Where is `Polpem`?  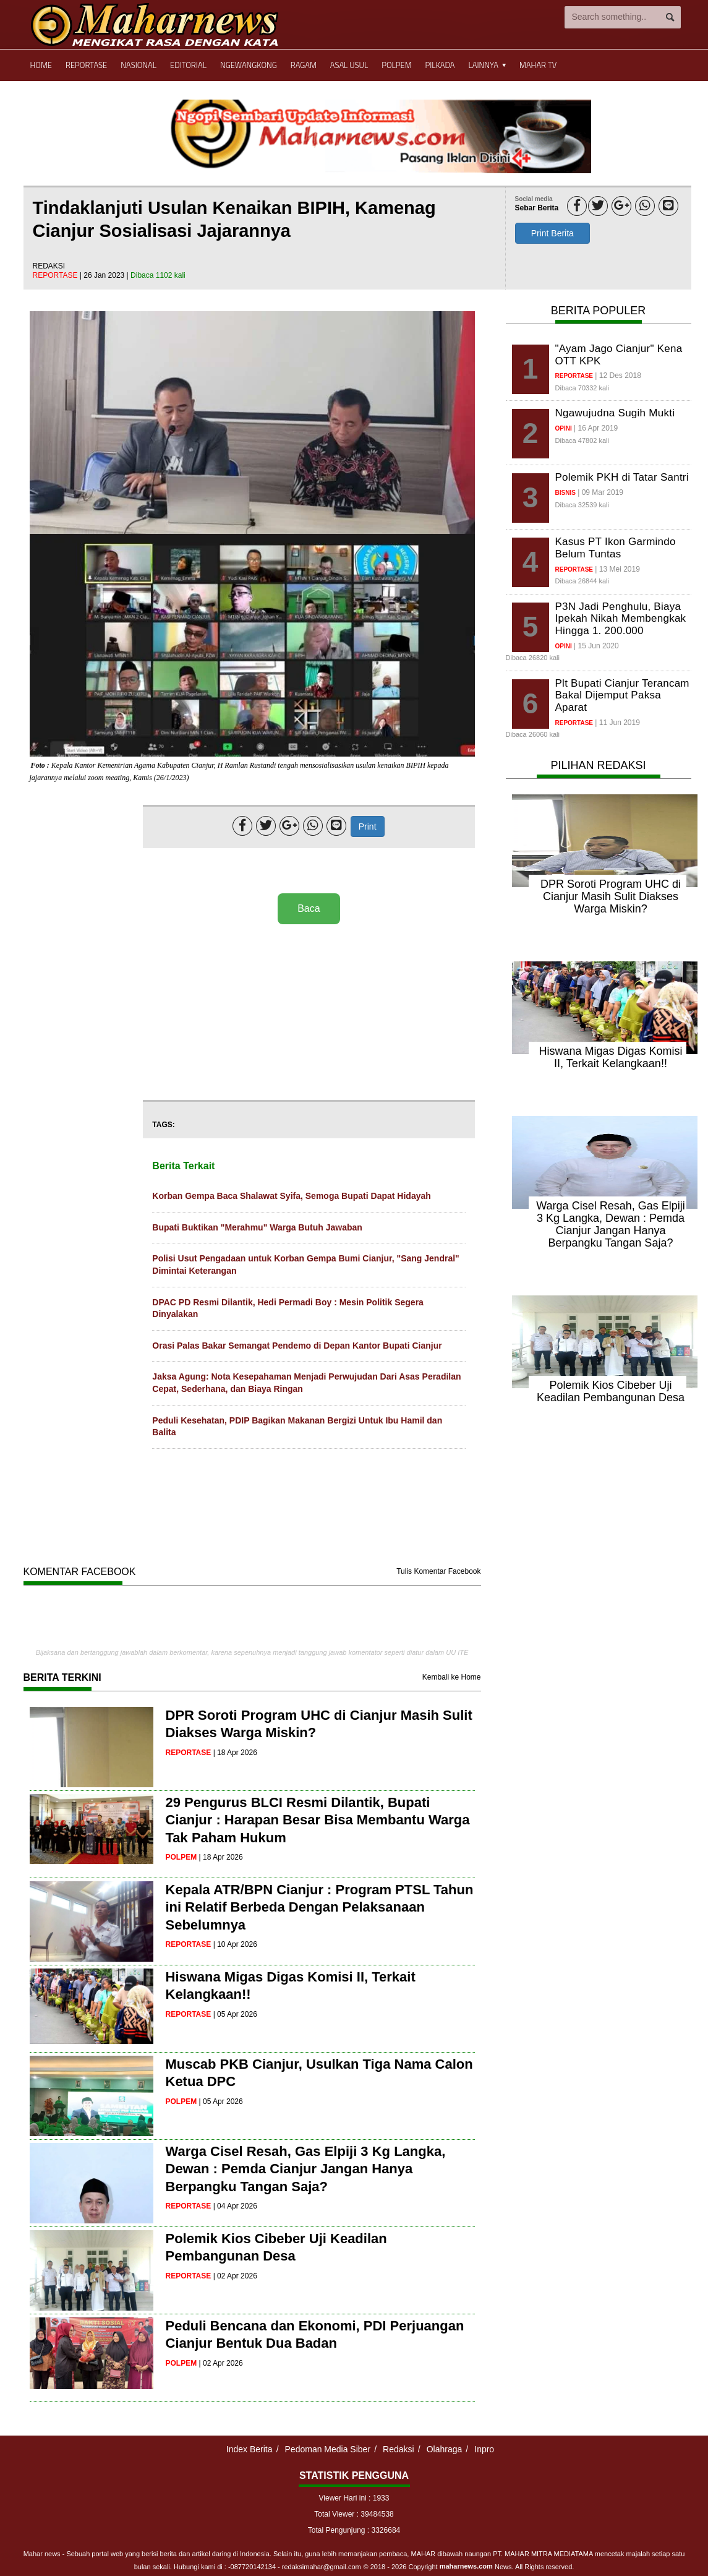 Polpem is located at coordinates (396, 65).